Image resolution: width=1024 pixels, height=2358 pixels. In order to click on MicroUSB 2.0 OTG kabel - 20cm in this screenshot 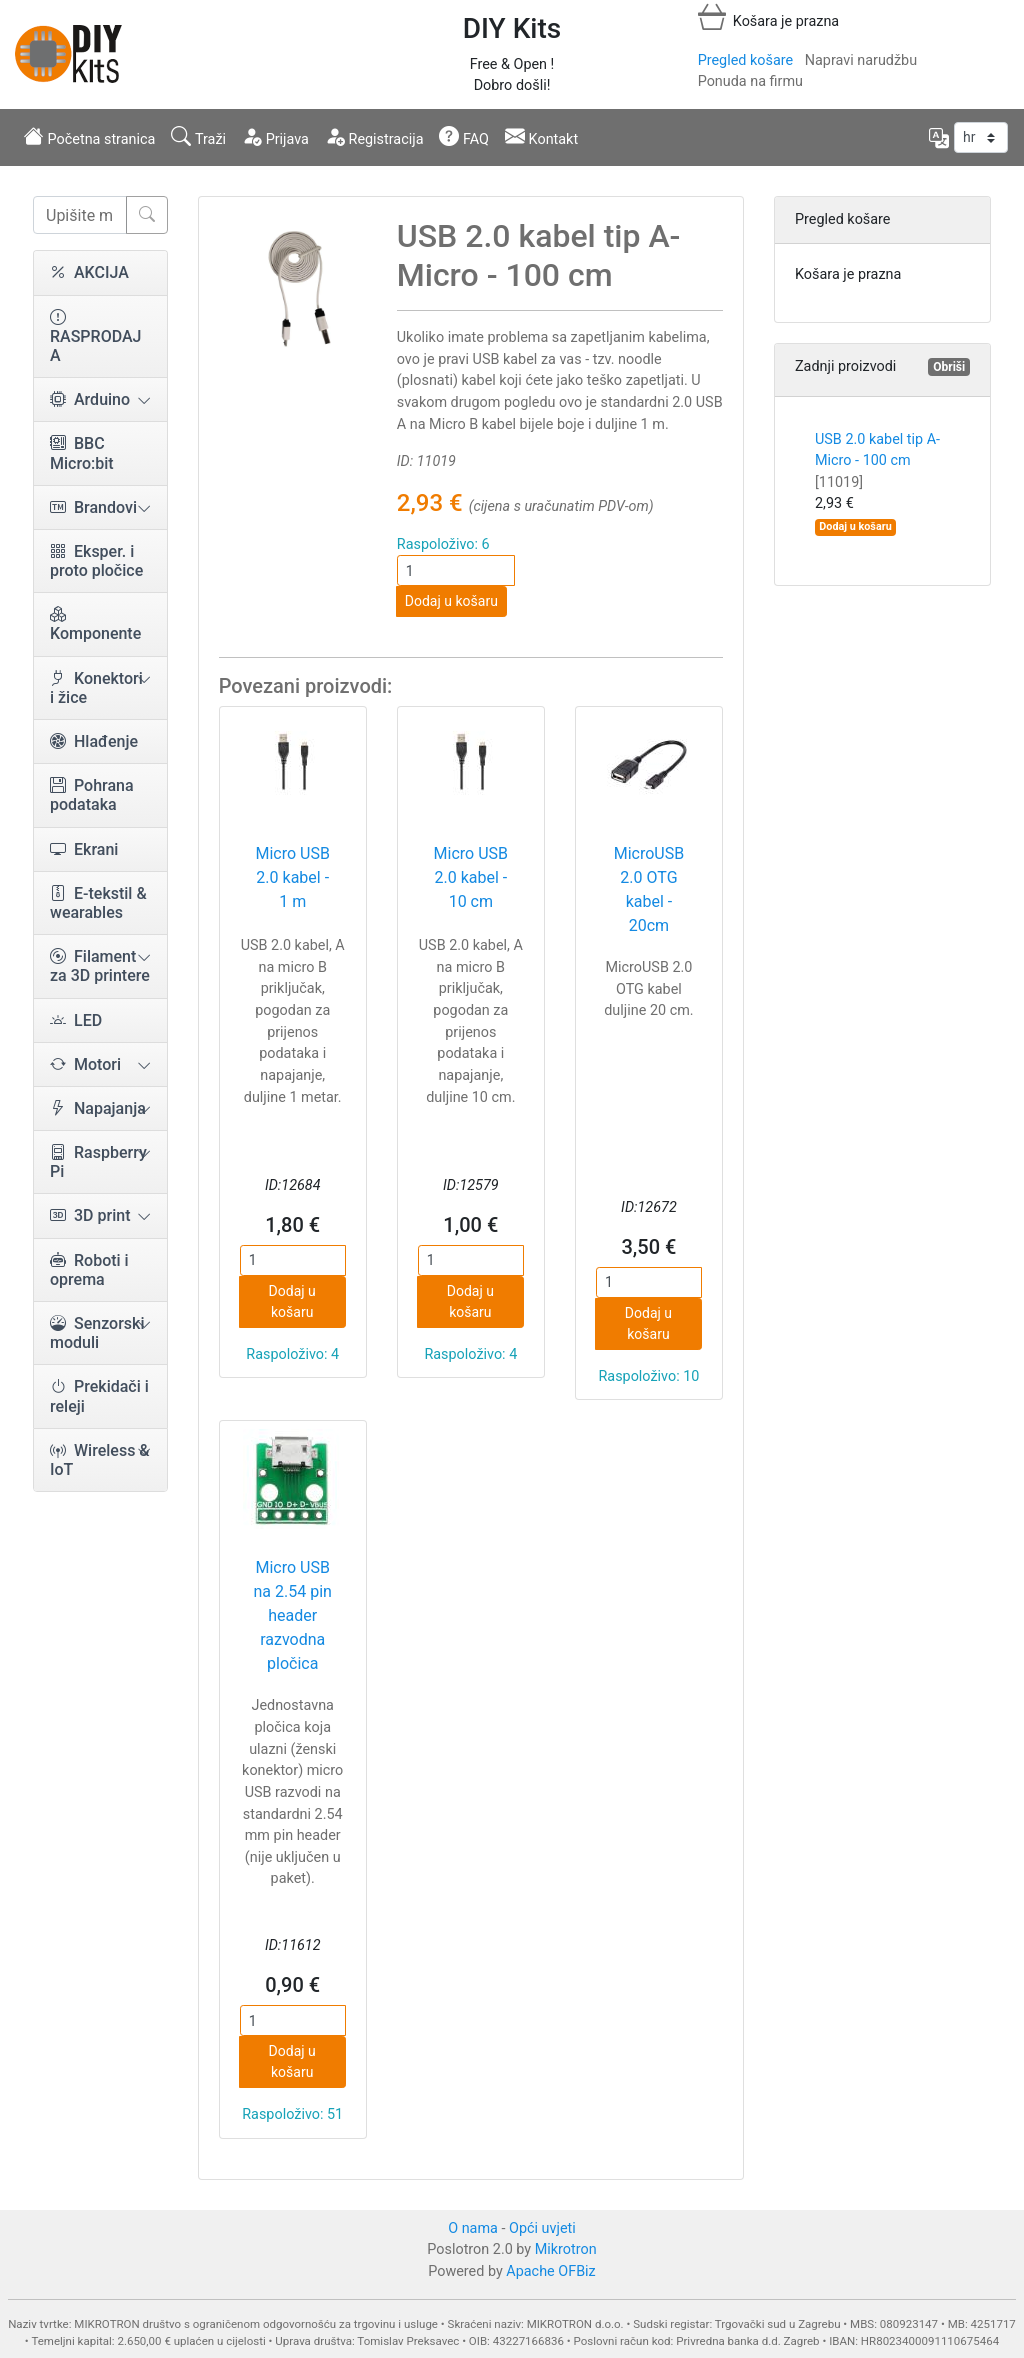, I will do `click(649, 889)`.